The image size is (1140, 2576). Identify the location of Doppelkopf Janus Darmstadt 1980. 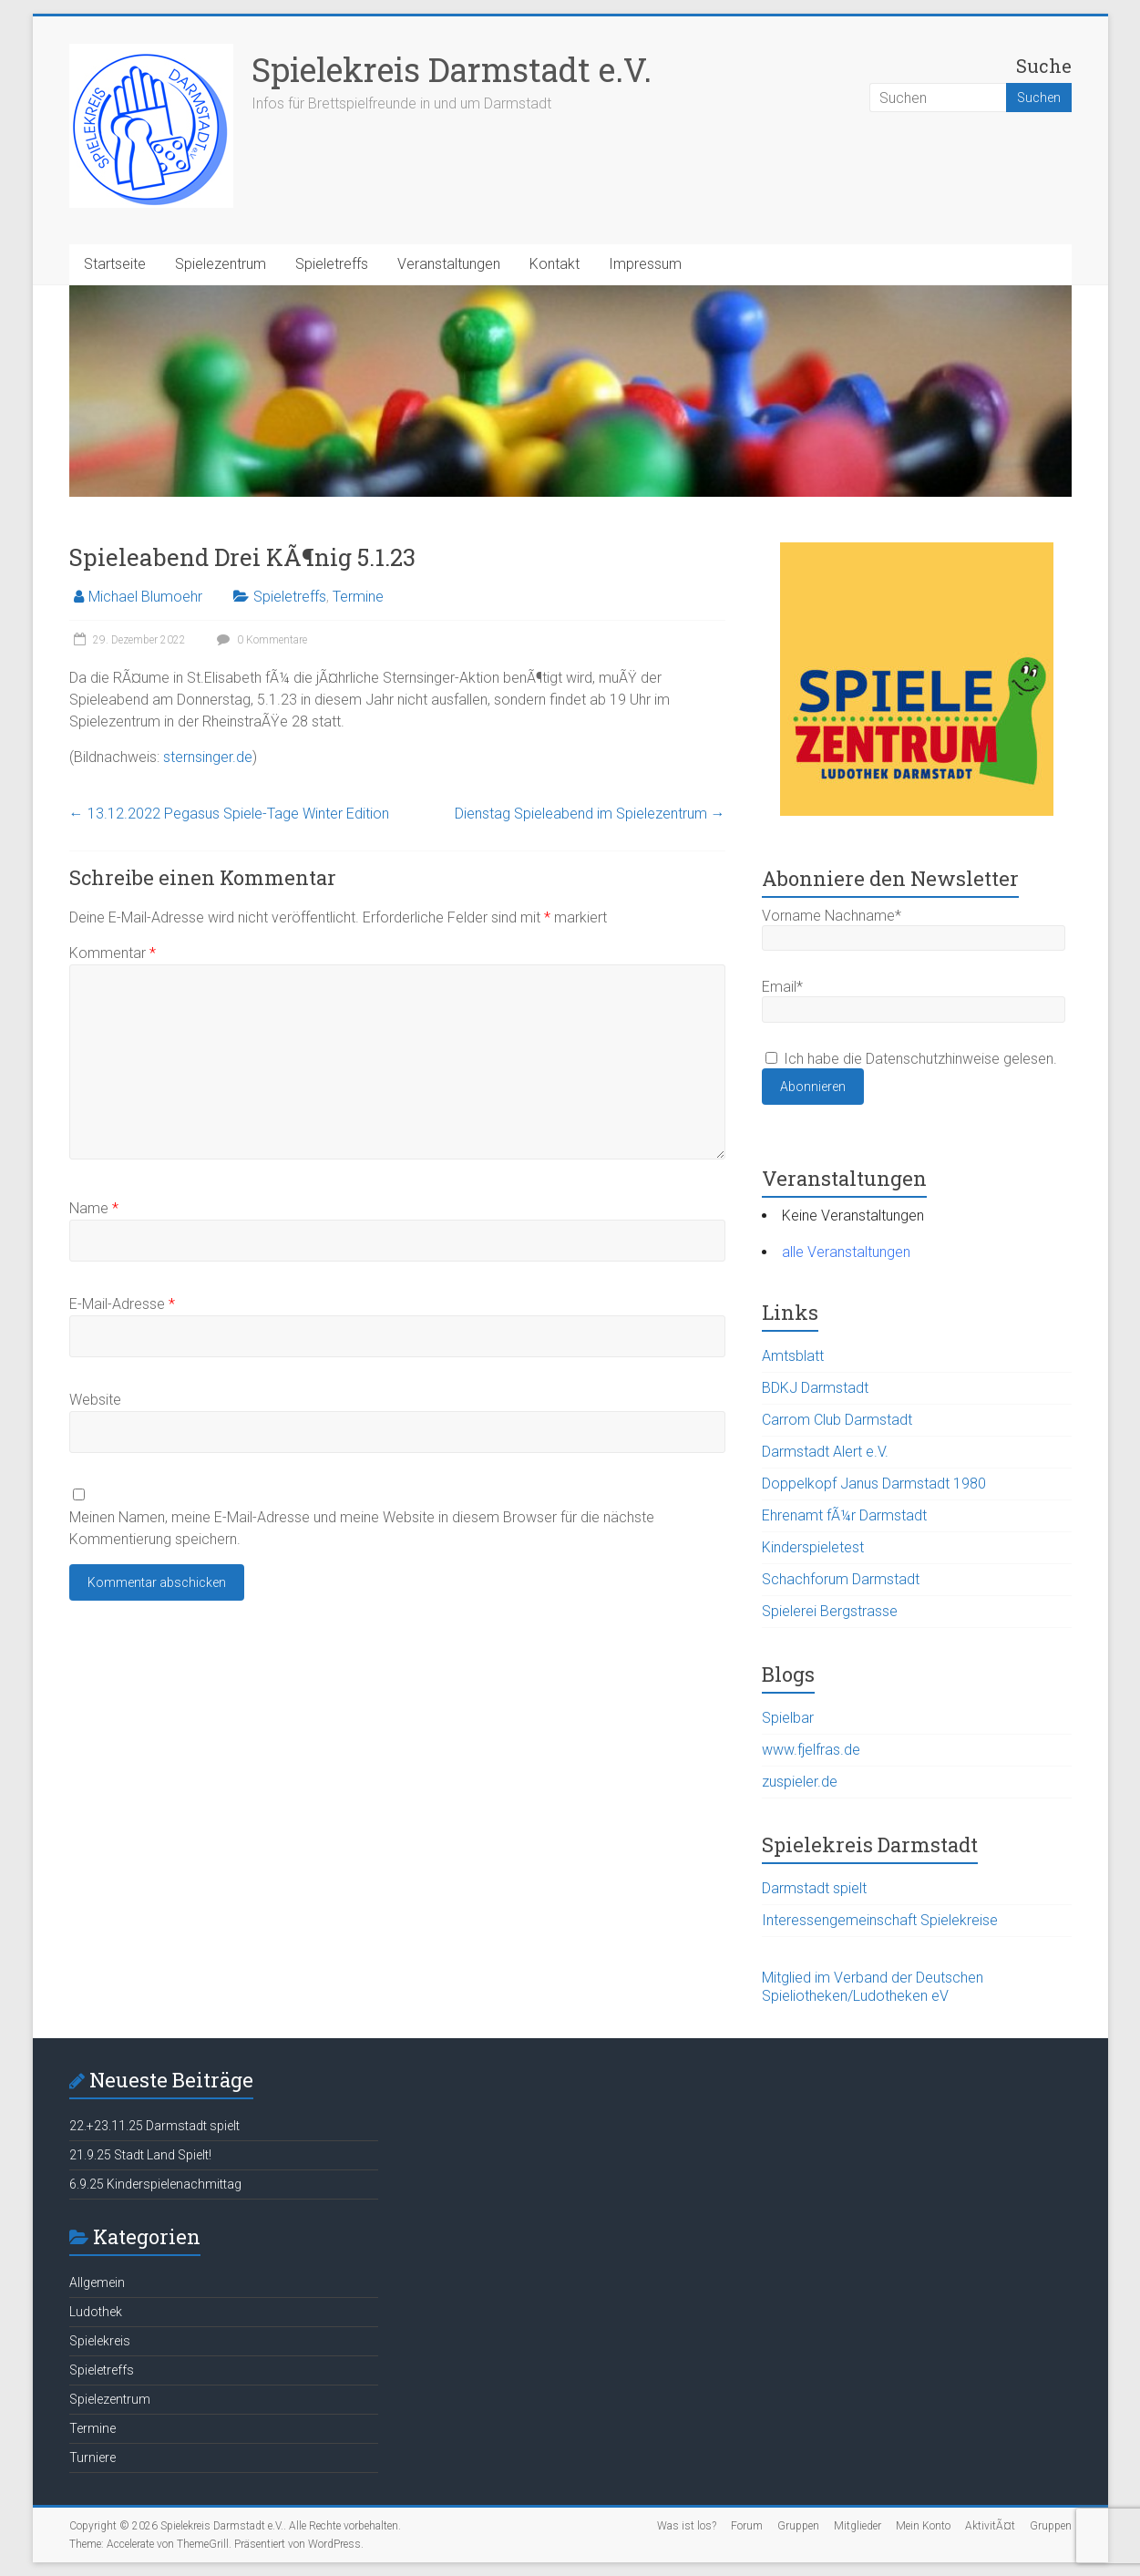
(874, 1483).